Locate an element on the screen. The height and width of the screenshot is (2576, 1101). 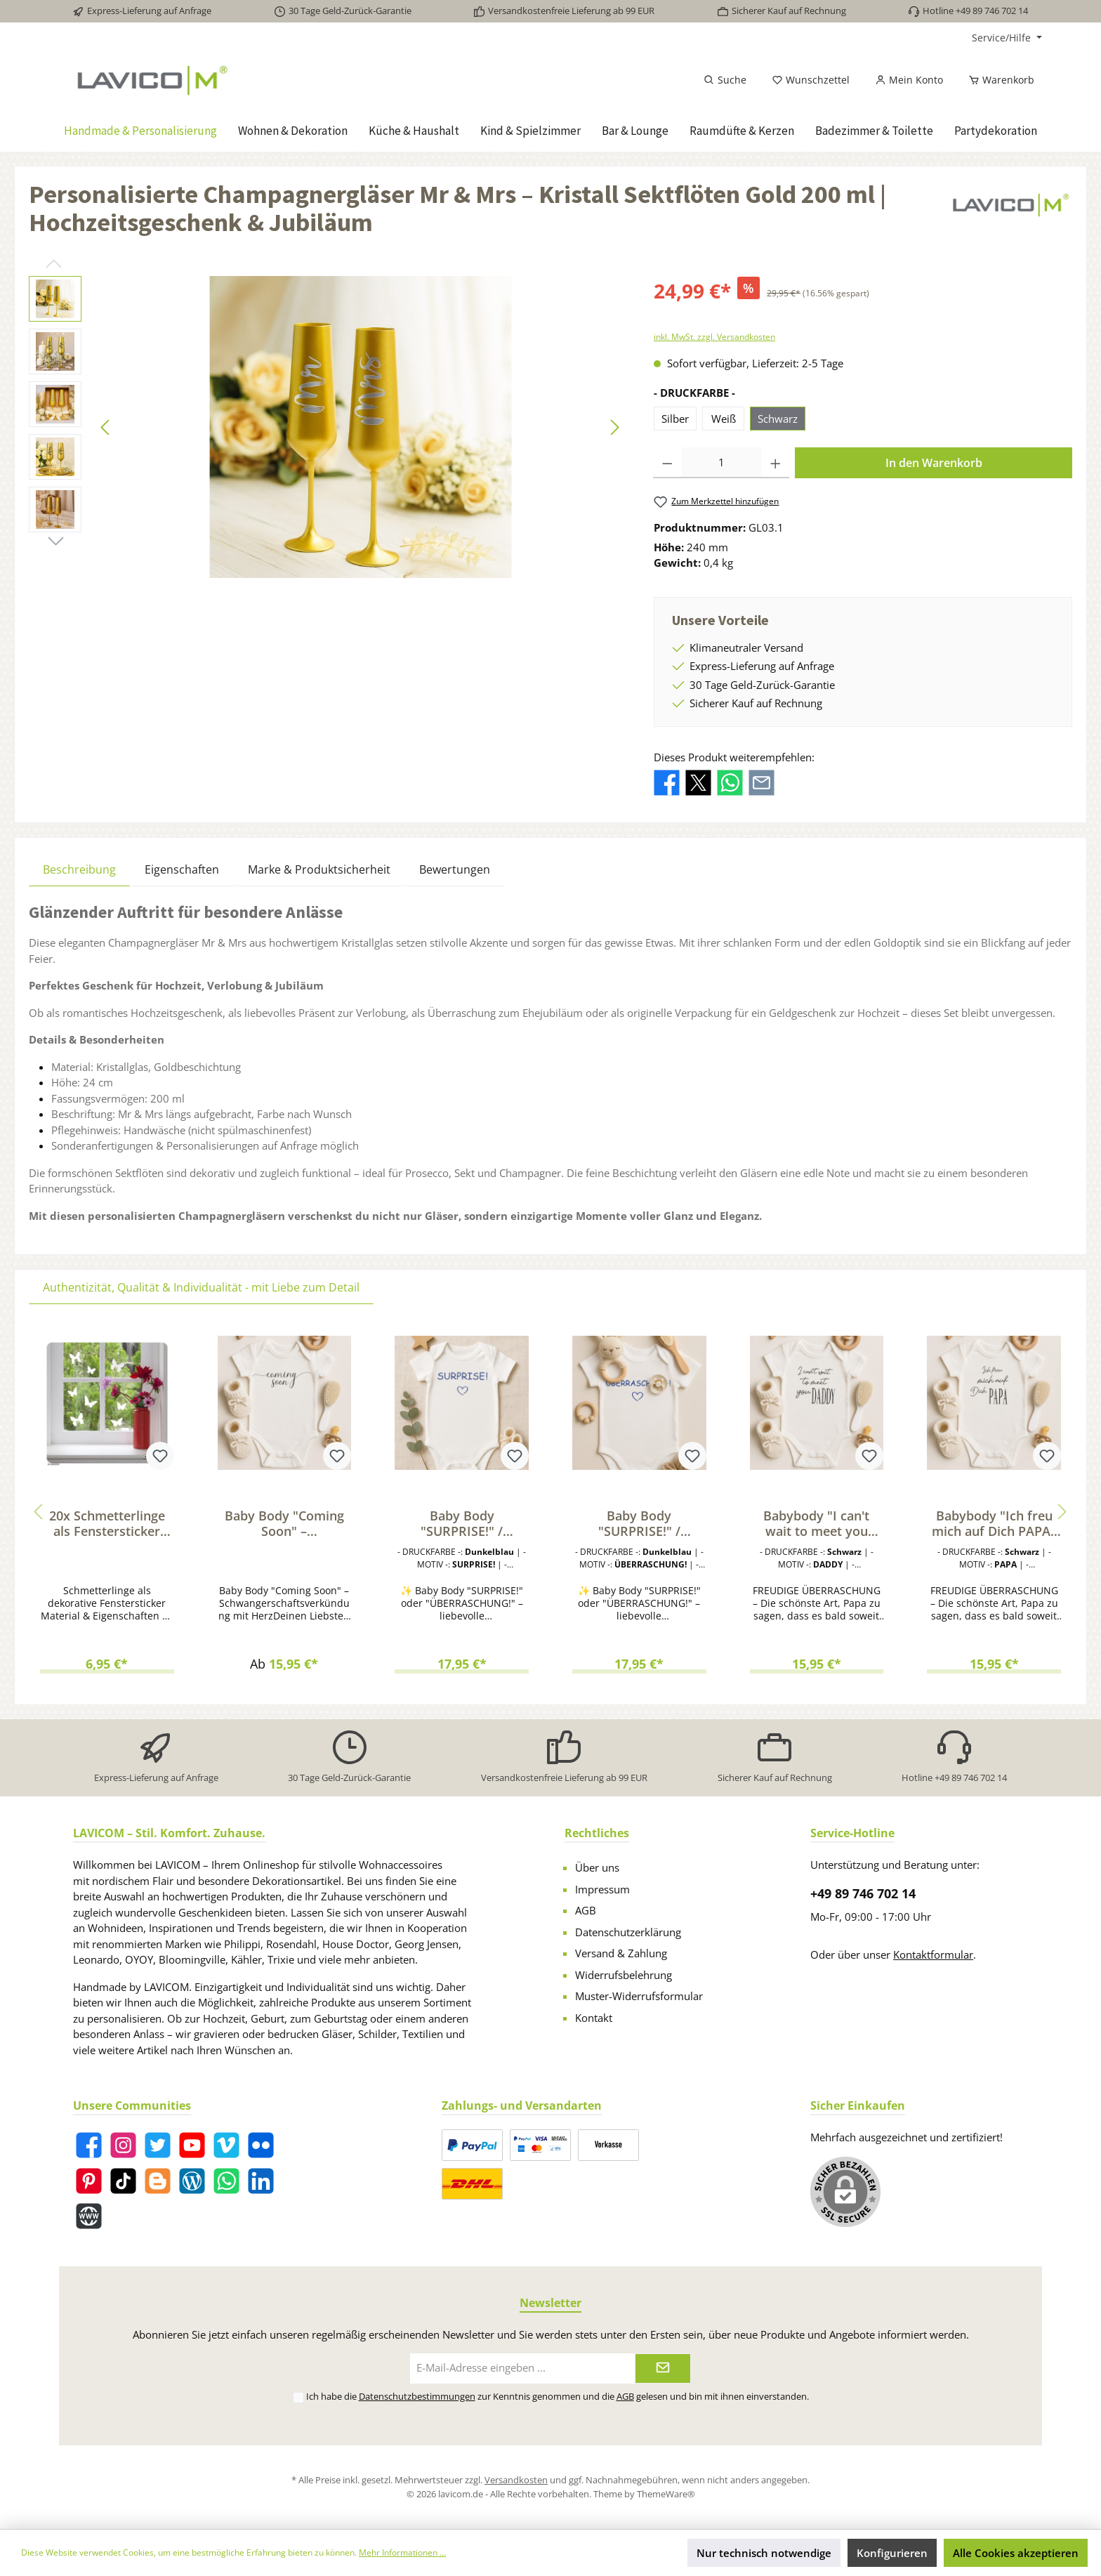
20x Schmetterlinge als Fenstersticker zum Dekorieren von Fenstern & Glasflächen is located at coordinates (107, 1523).